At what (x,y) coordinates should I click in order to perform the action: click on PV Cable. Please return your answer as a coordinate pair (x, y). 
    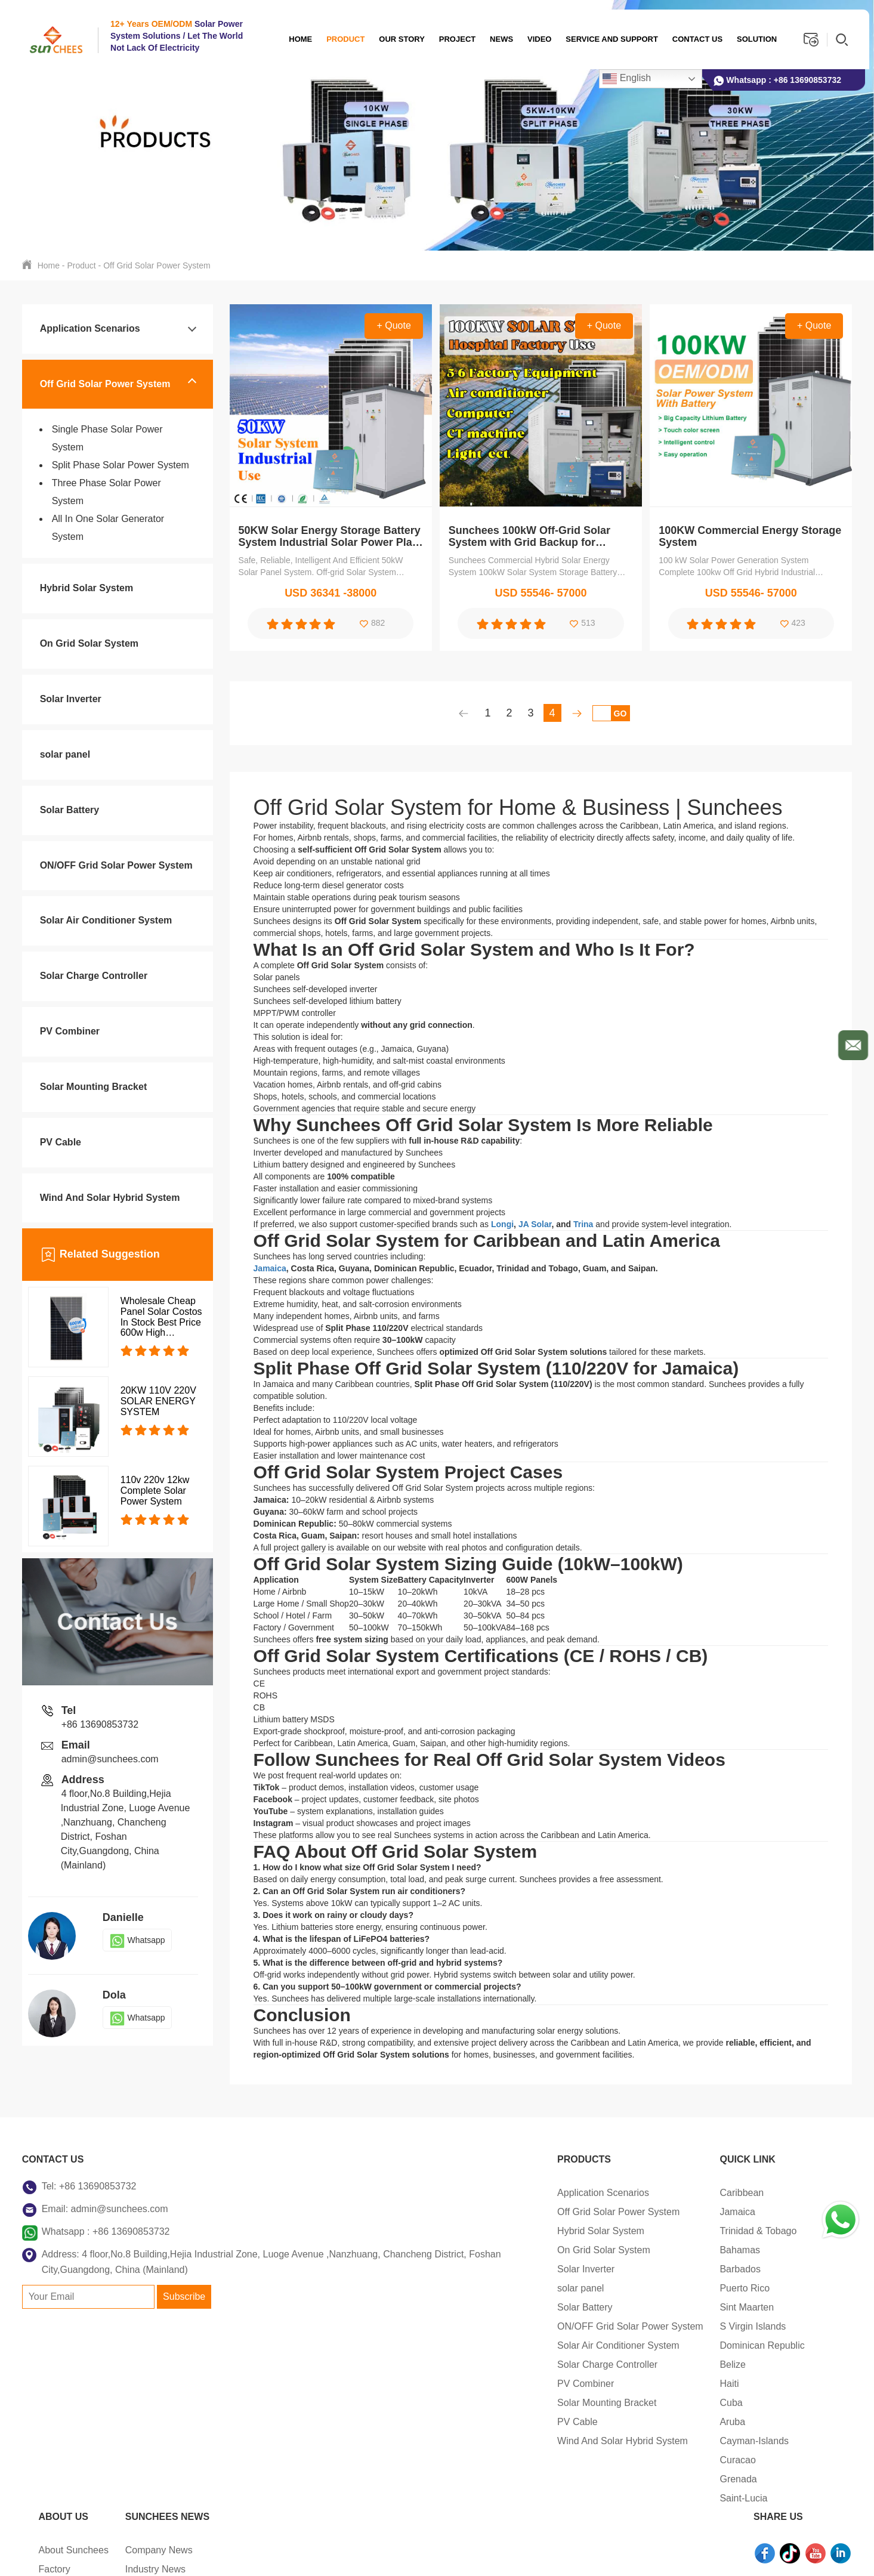
    Looking at the image, I should click on (60, 1142).